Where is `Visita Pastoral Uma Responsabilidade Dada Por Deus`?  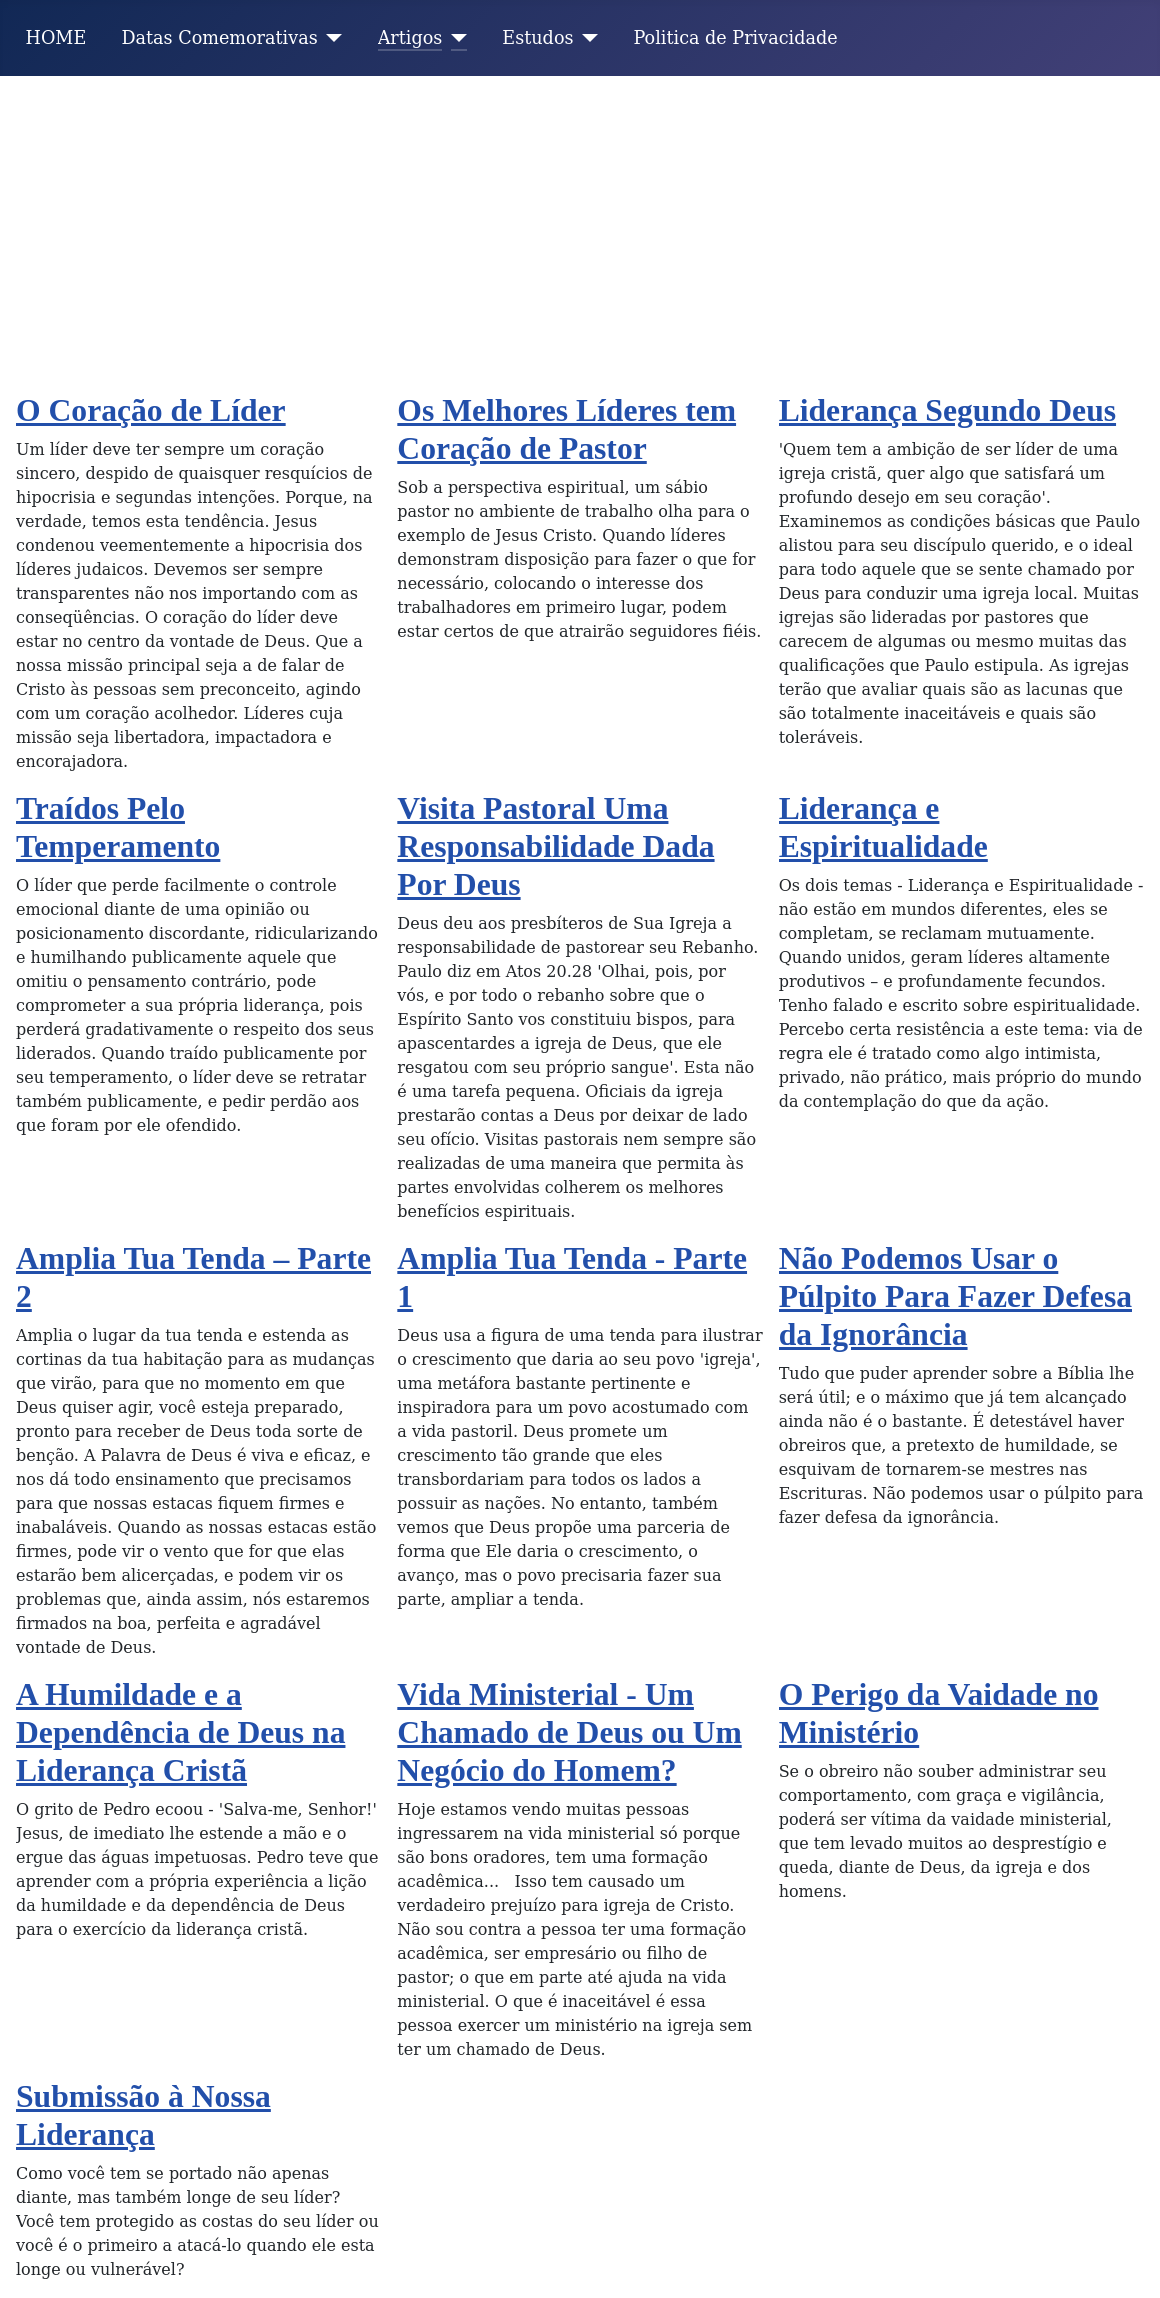
Visita Pastoral Uma Responsabilidade Dada Por Deus is located at coordinates (555, 846).